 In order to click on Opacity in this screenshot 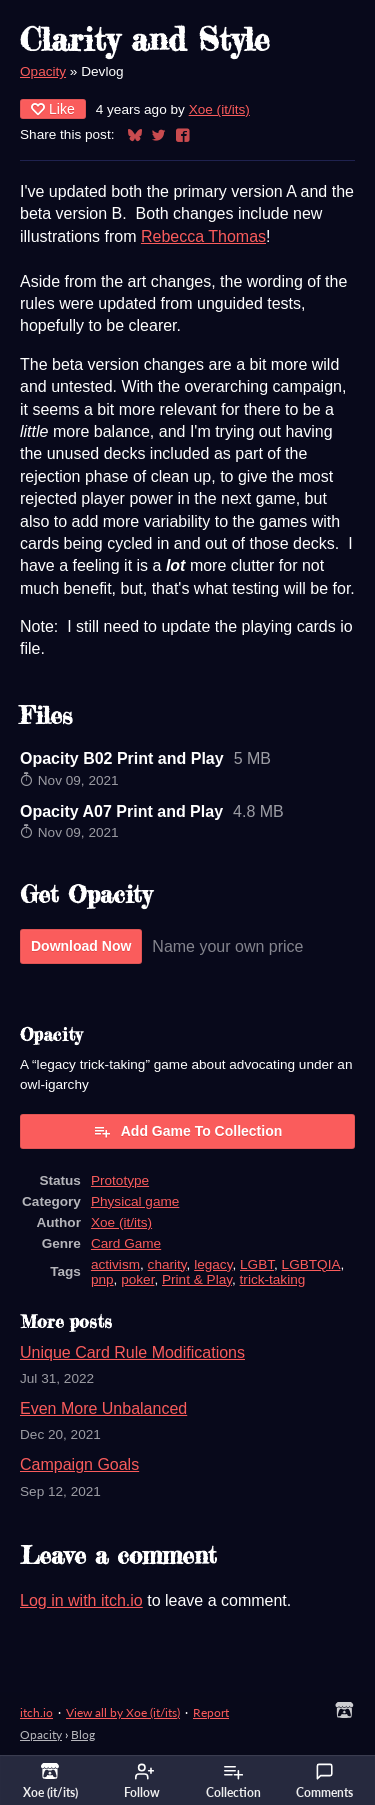, I will do `click(43, 71)`.